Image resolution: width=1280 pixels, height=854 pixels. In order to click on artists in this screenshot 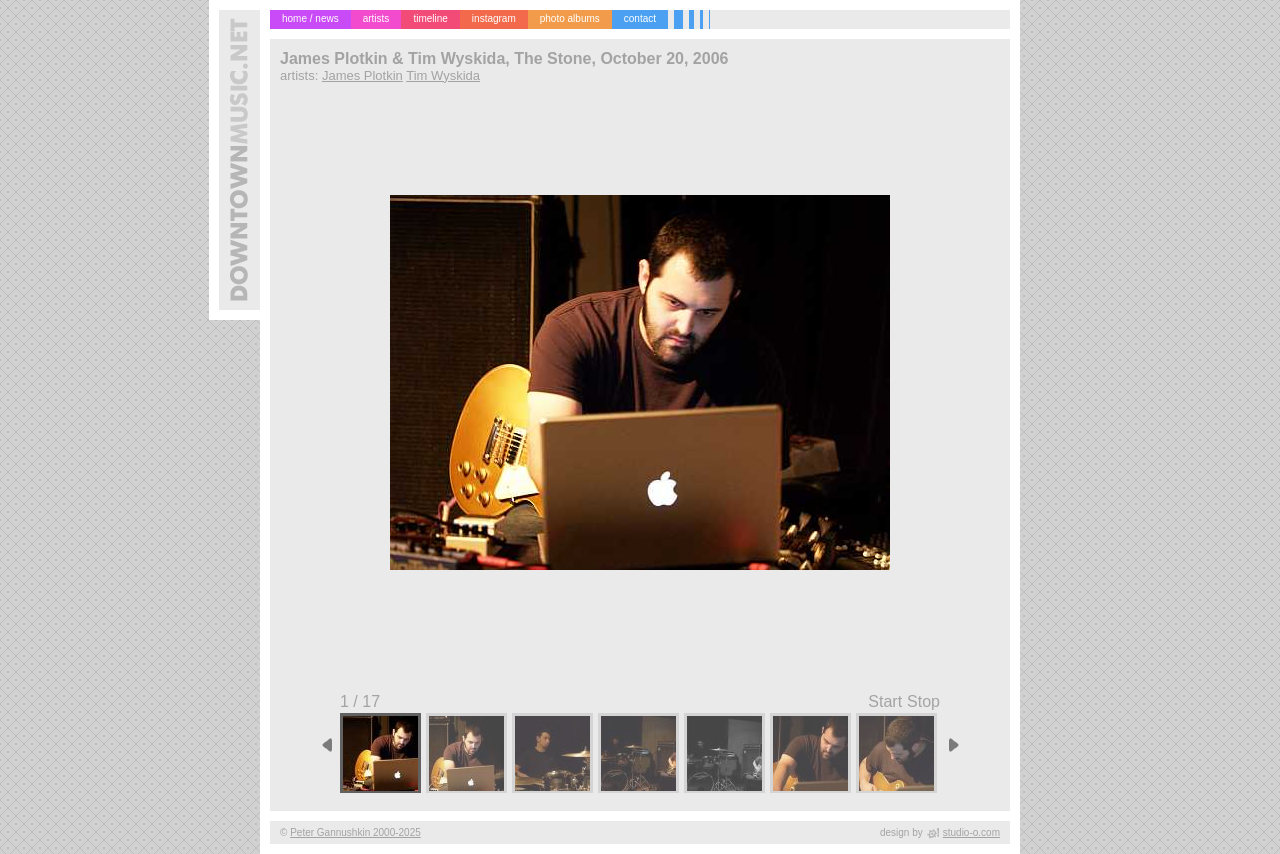, I will do `click(376, 18)`.